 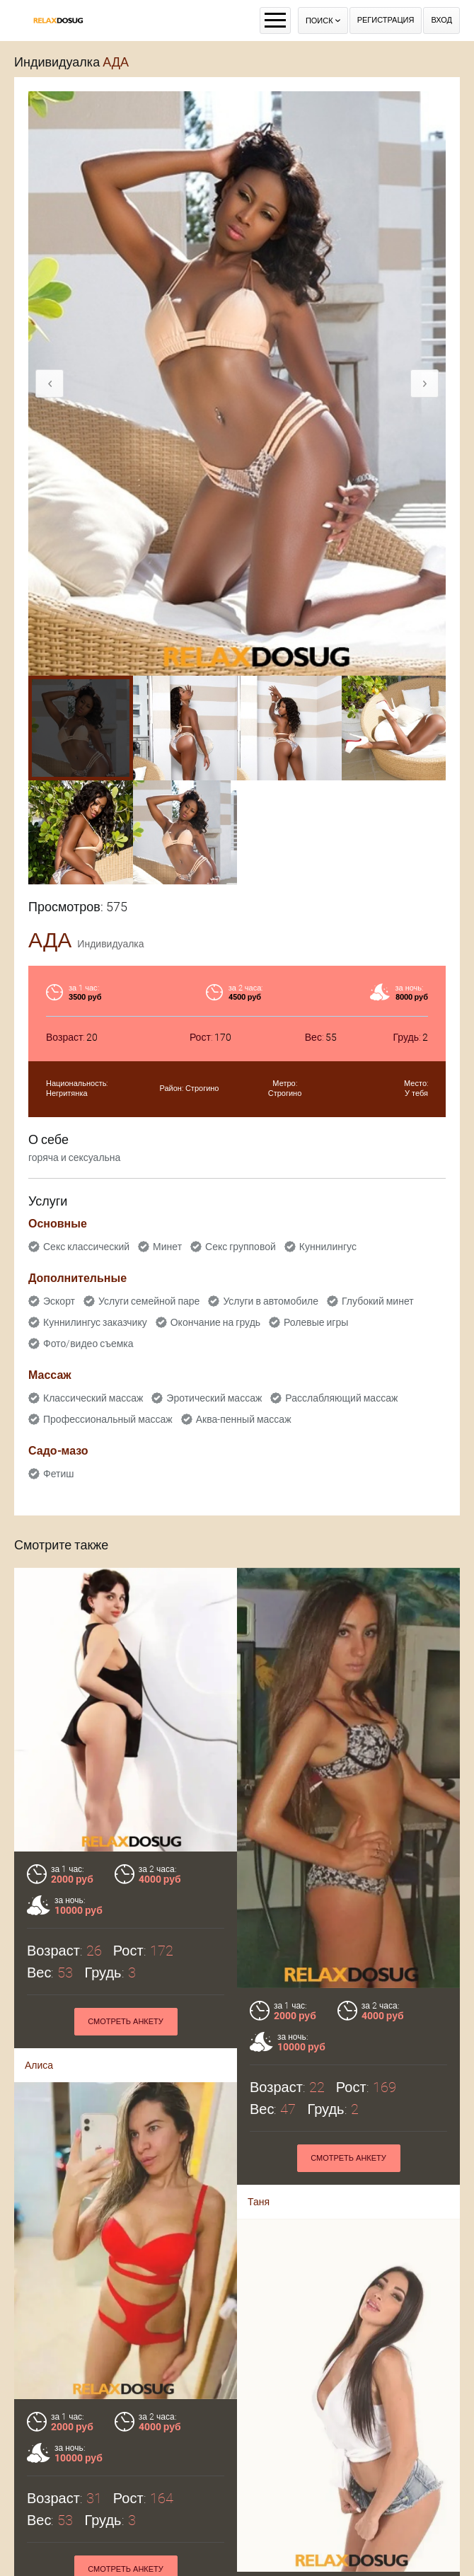 What do you see at coordinates (86, 1246) in the screenshot?
I see `Секс классический` at bounding box center [86, 1246].